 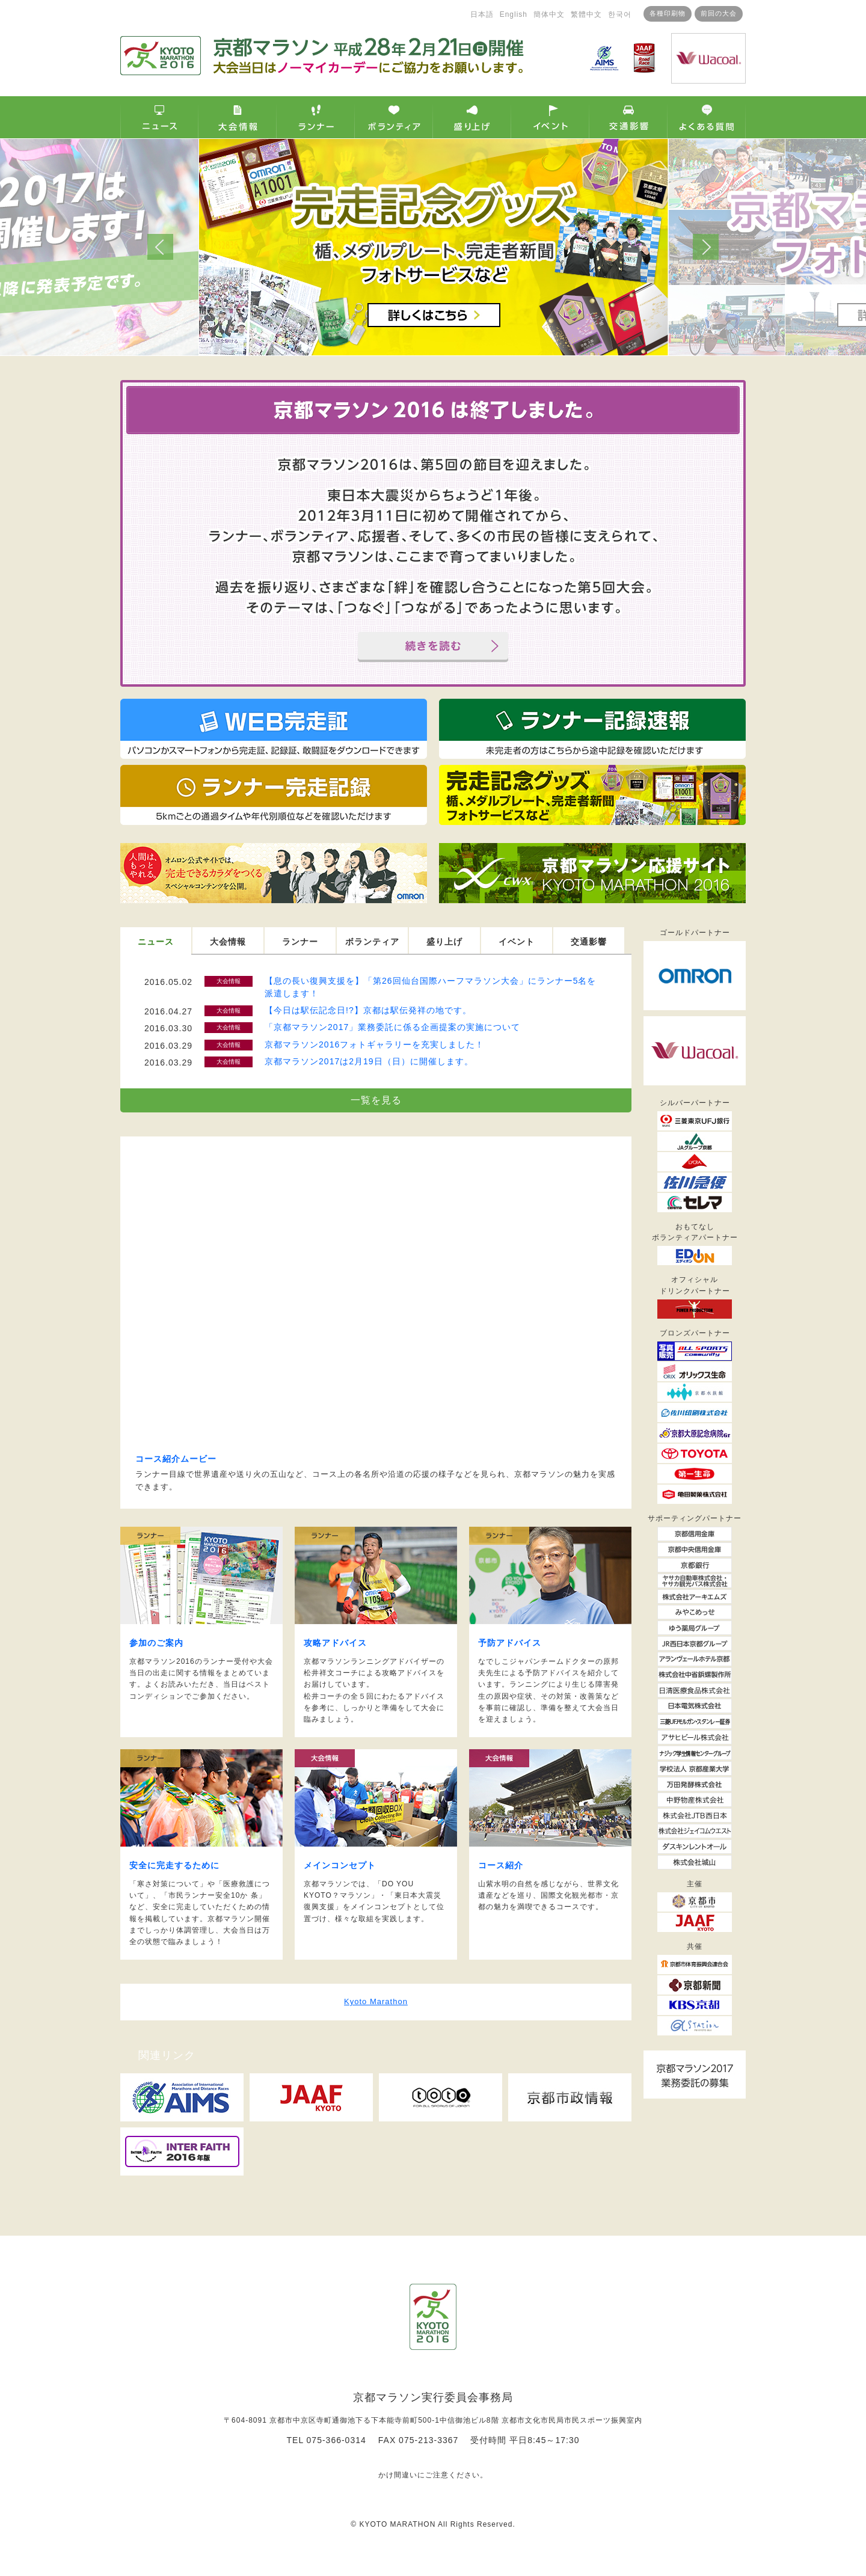 I want to click on 「京都マラソン2017」業務委託に係る企画提案の実施について, so click(x=392, y=1027).